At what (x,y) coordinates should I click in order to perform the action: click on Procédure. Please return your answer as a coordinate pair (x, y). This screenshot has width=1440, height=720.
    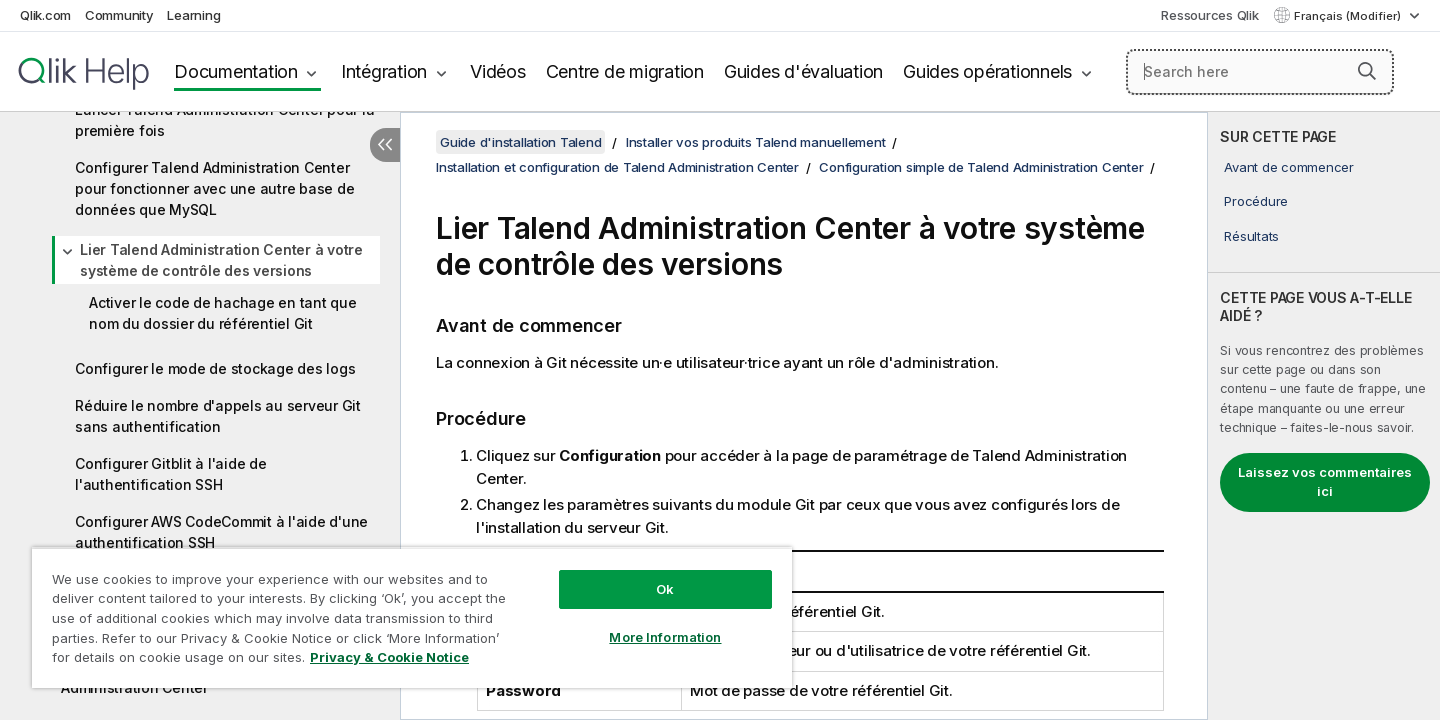
    Looking at the image, I should click on (1256, 201).